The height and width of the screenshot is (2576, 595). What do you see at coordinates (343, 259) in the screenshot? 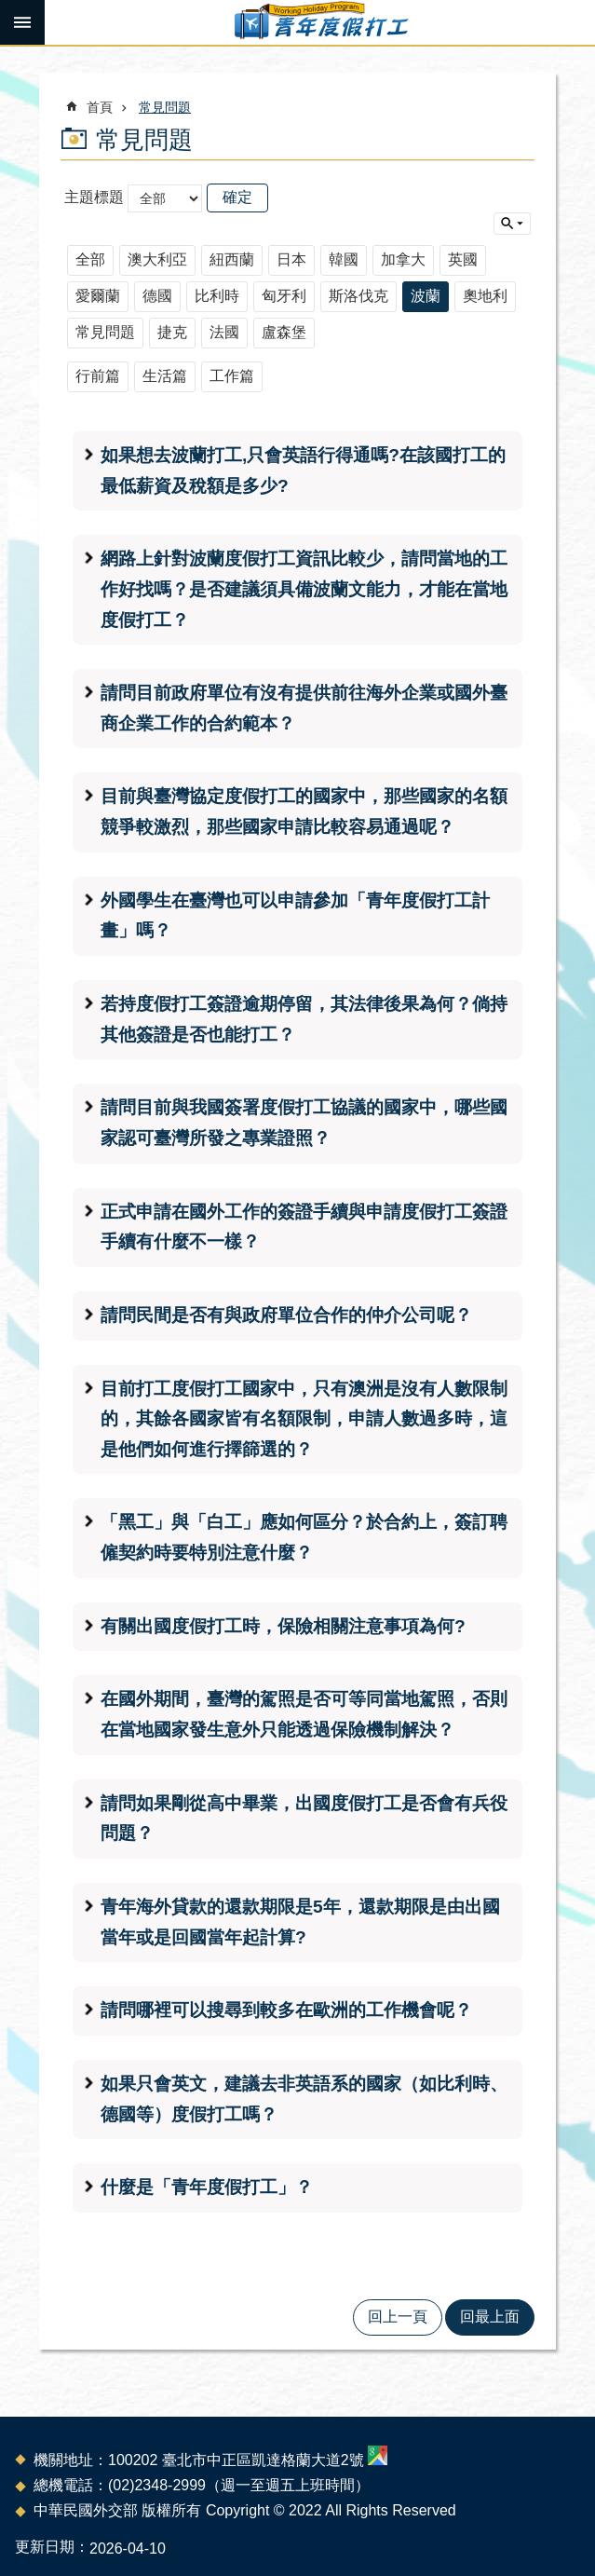
I see `韓國` at bounding box center [343, 259].